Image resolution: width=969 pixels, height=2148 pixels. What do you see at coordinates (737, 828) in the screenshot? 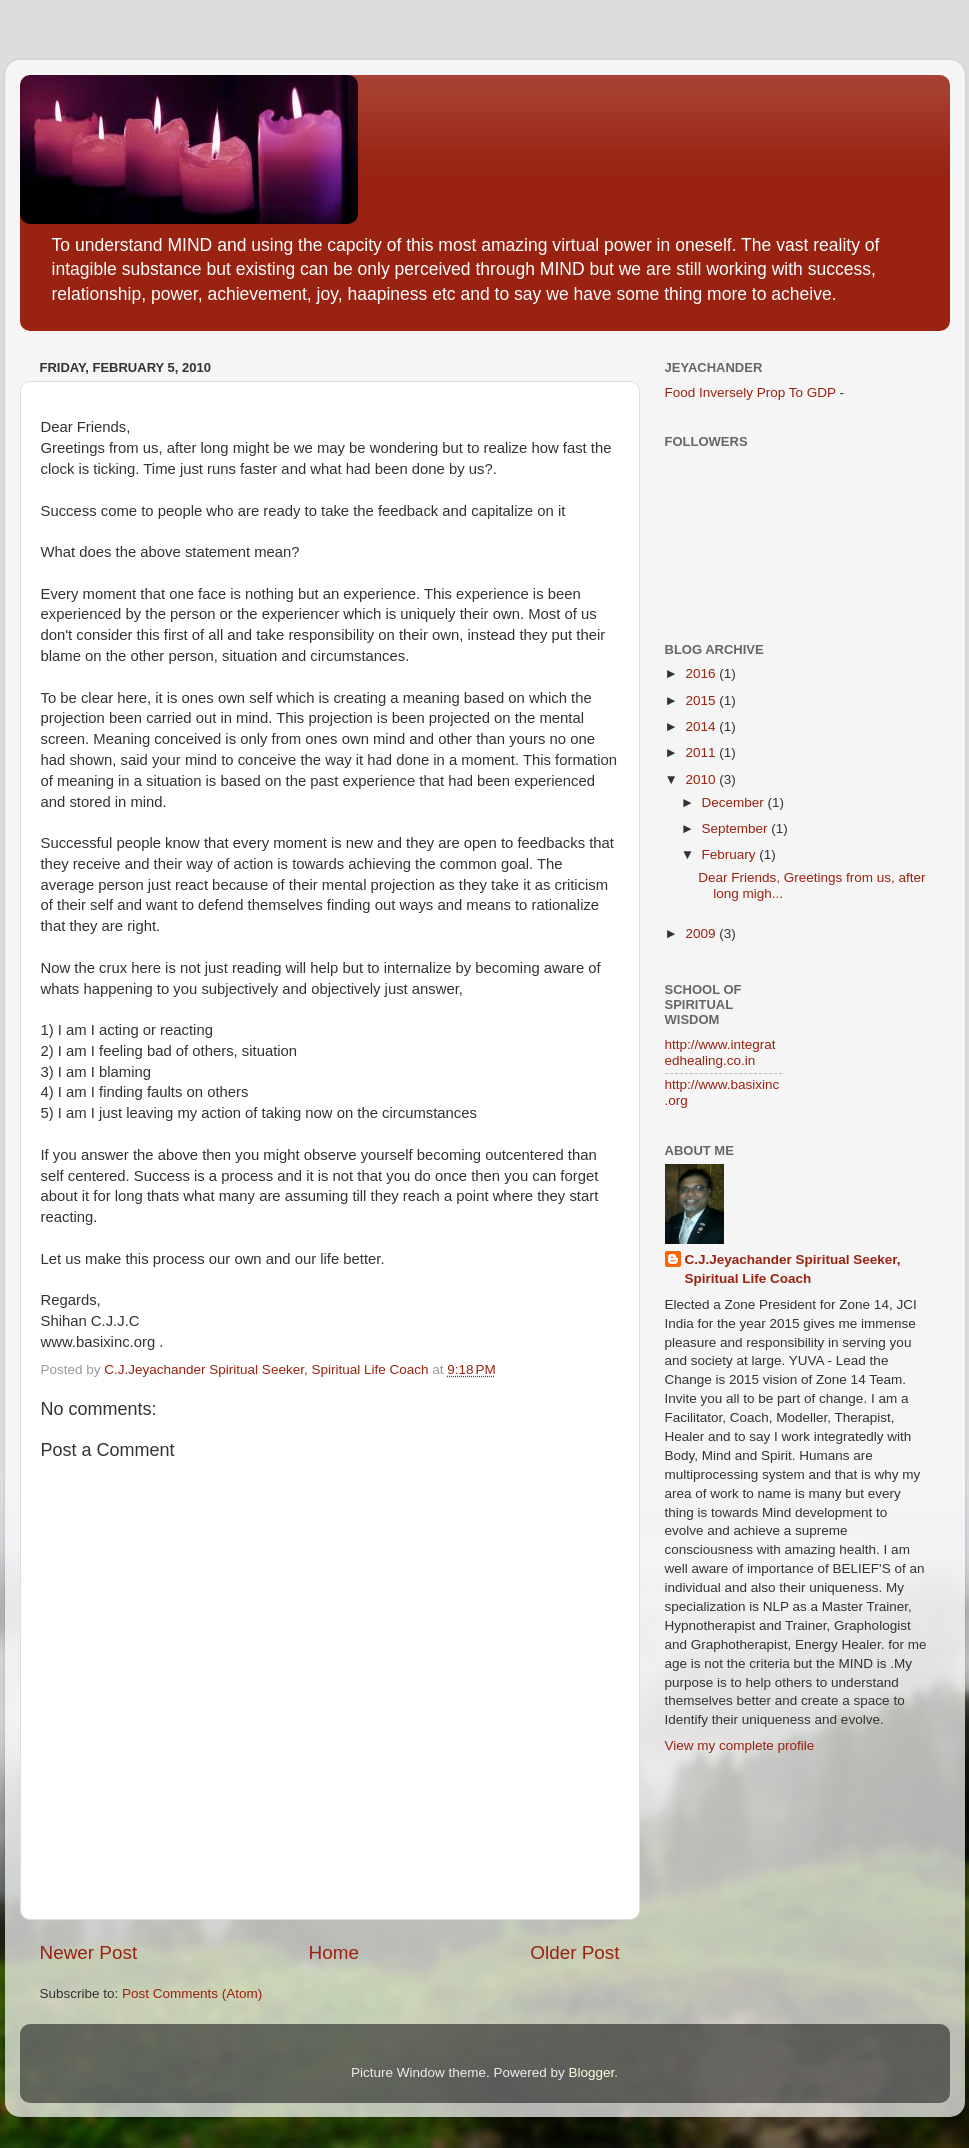
I see `September` at bounding box center [737, 828].